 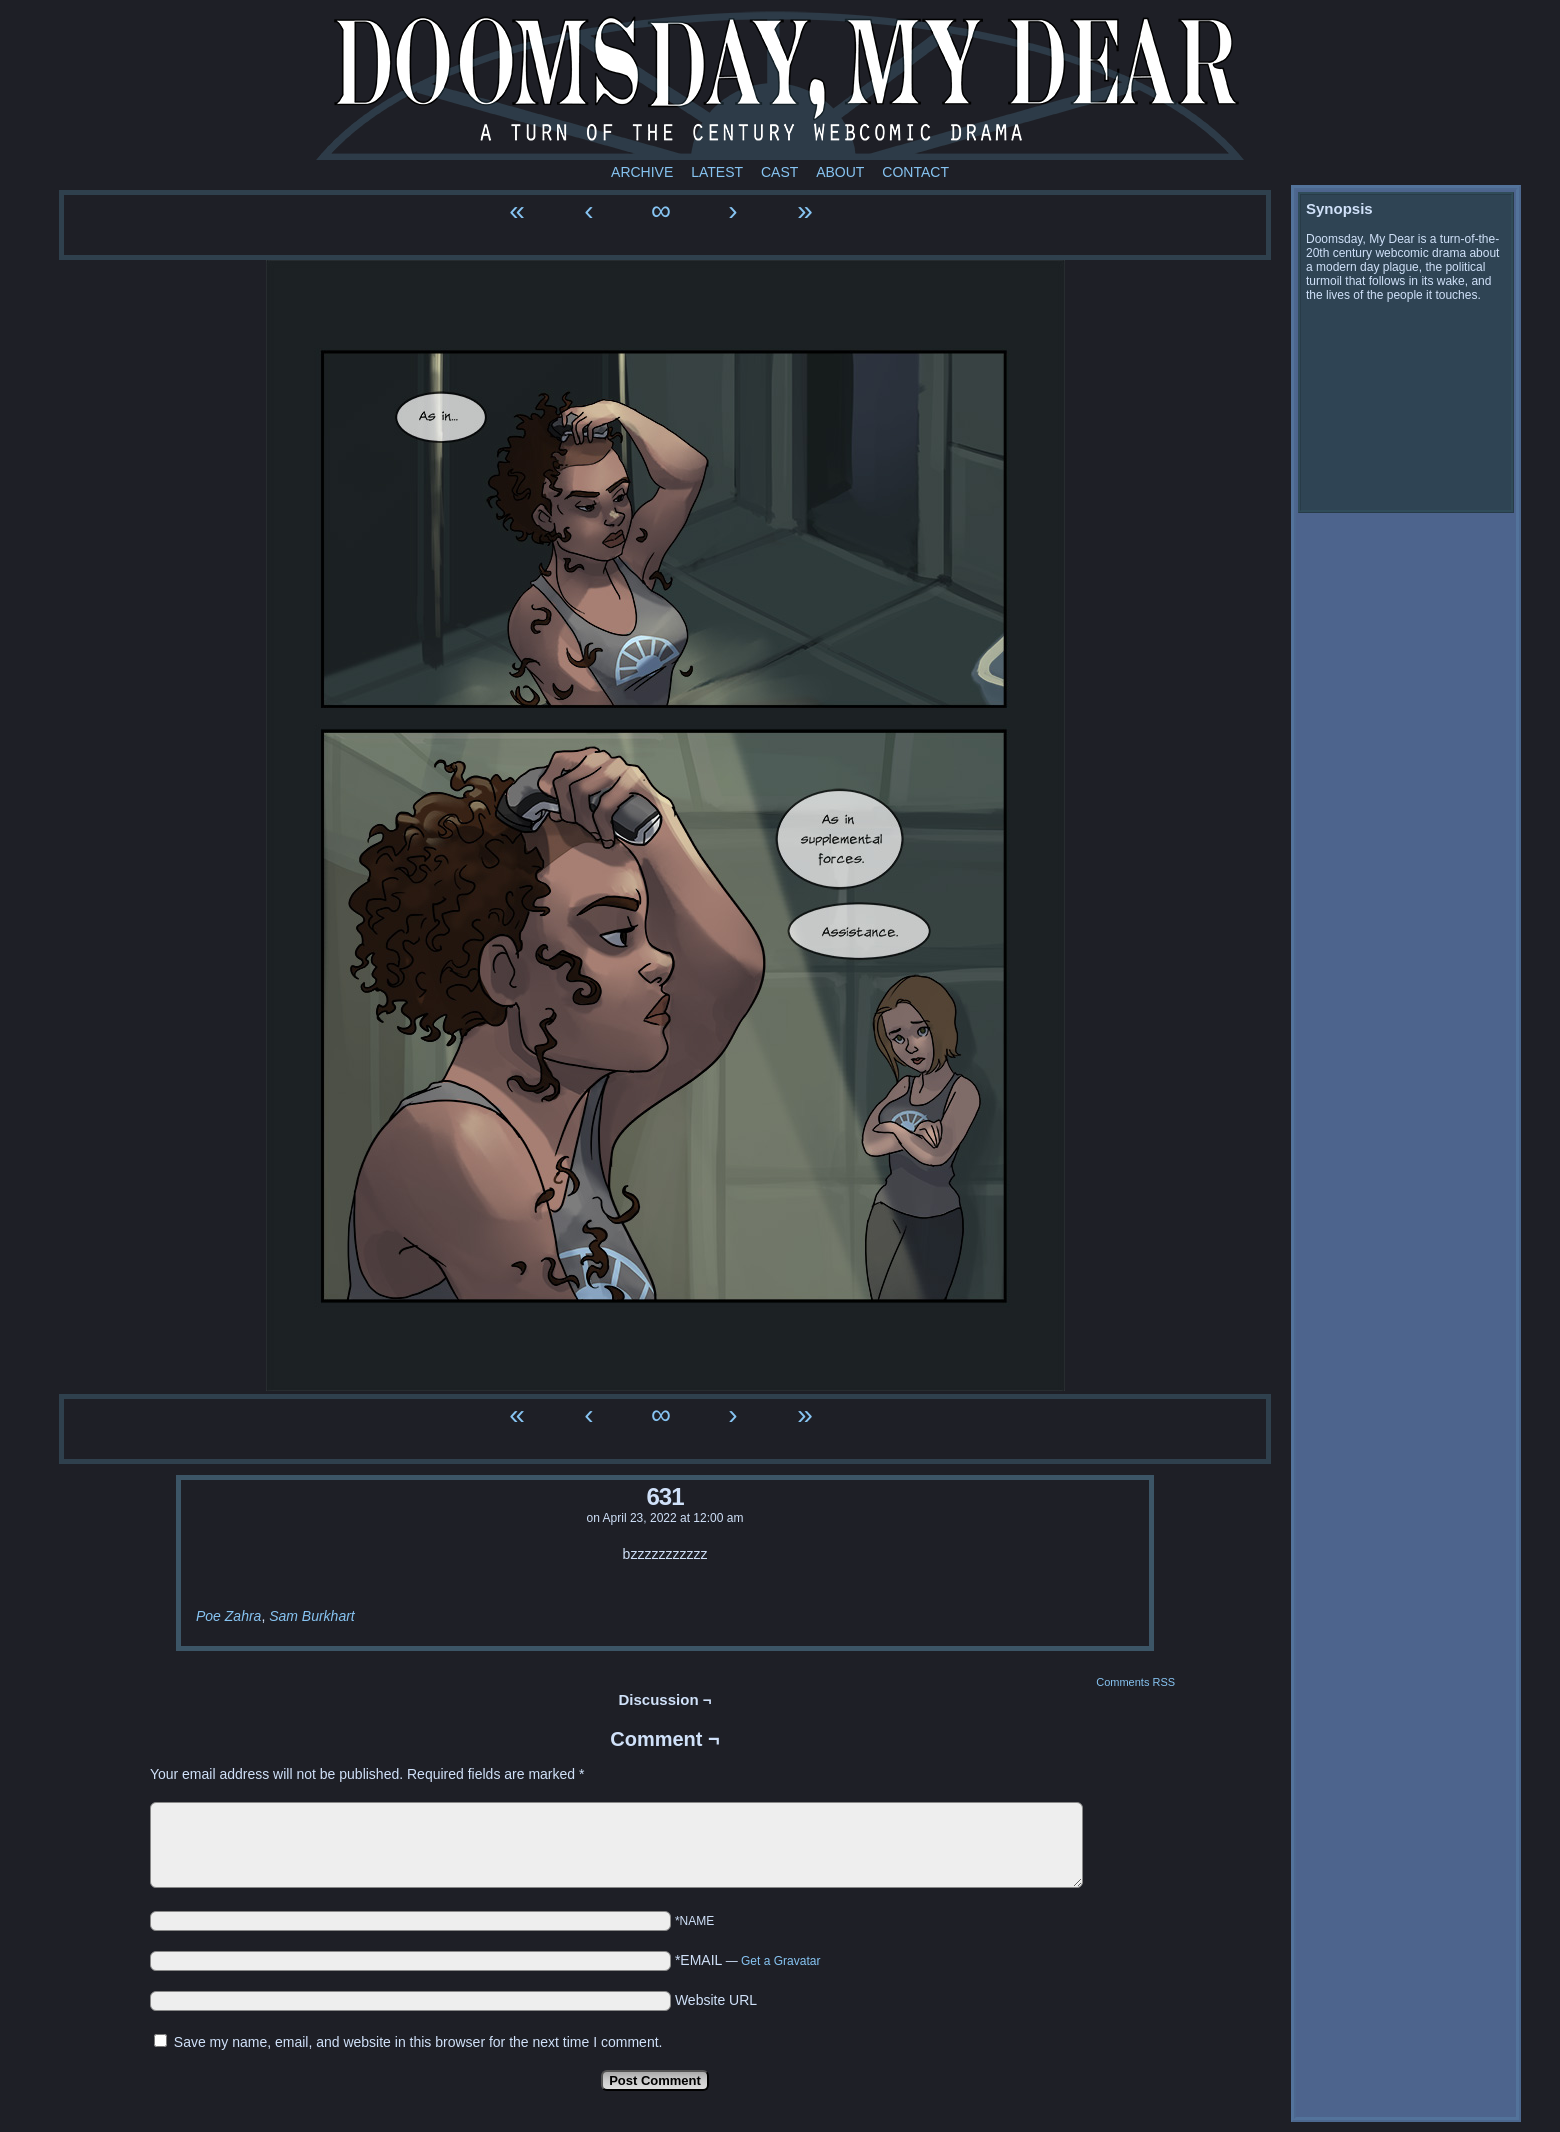 What do you see at coordinates (228, 1616) in the screenshot?
I see `Poe Zahra` at bounding box center [228, 1616].